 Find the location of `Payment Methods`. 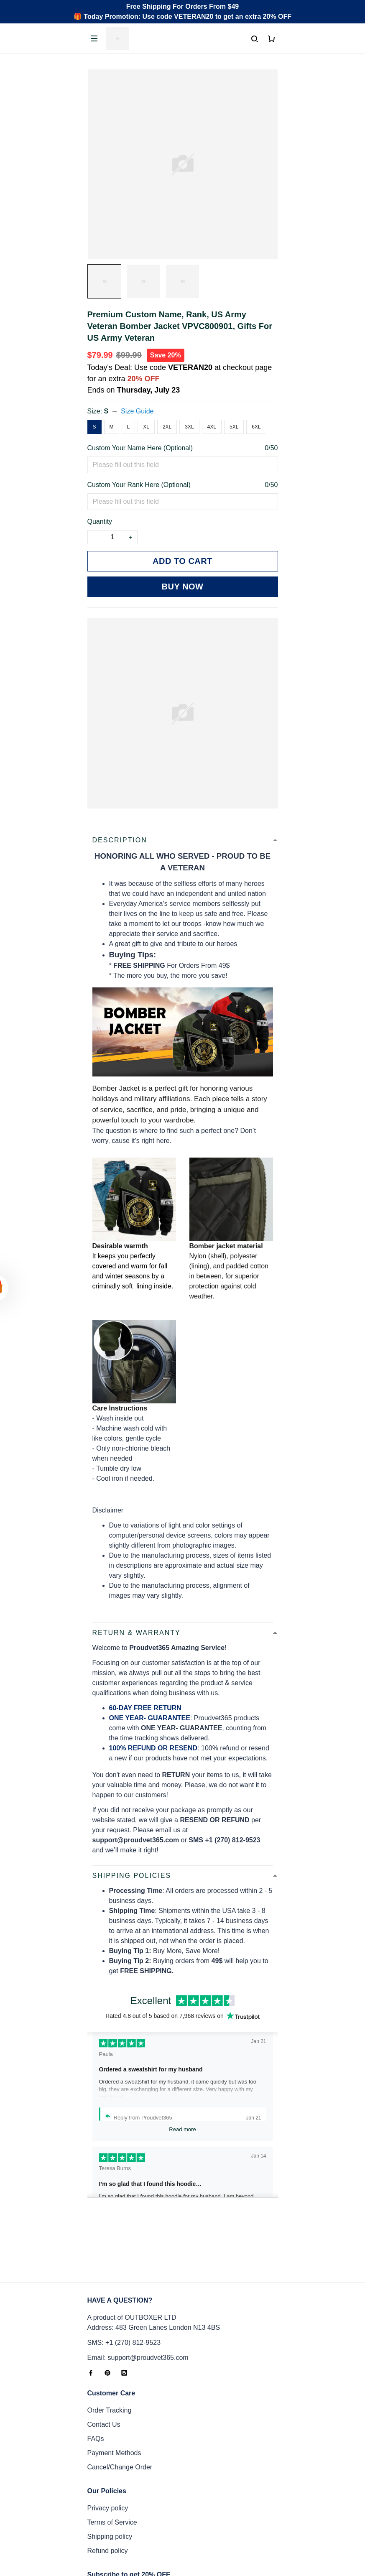

Payment Methods is located at coordinates (114, 2384).